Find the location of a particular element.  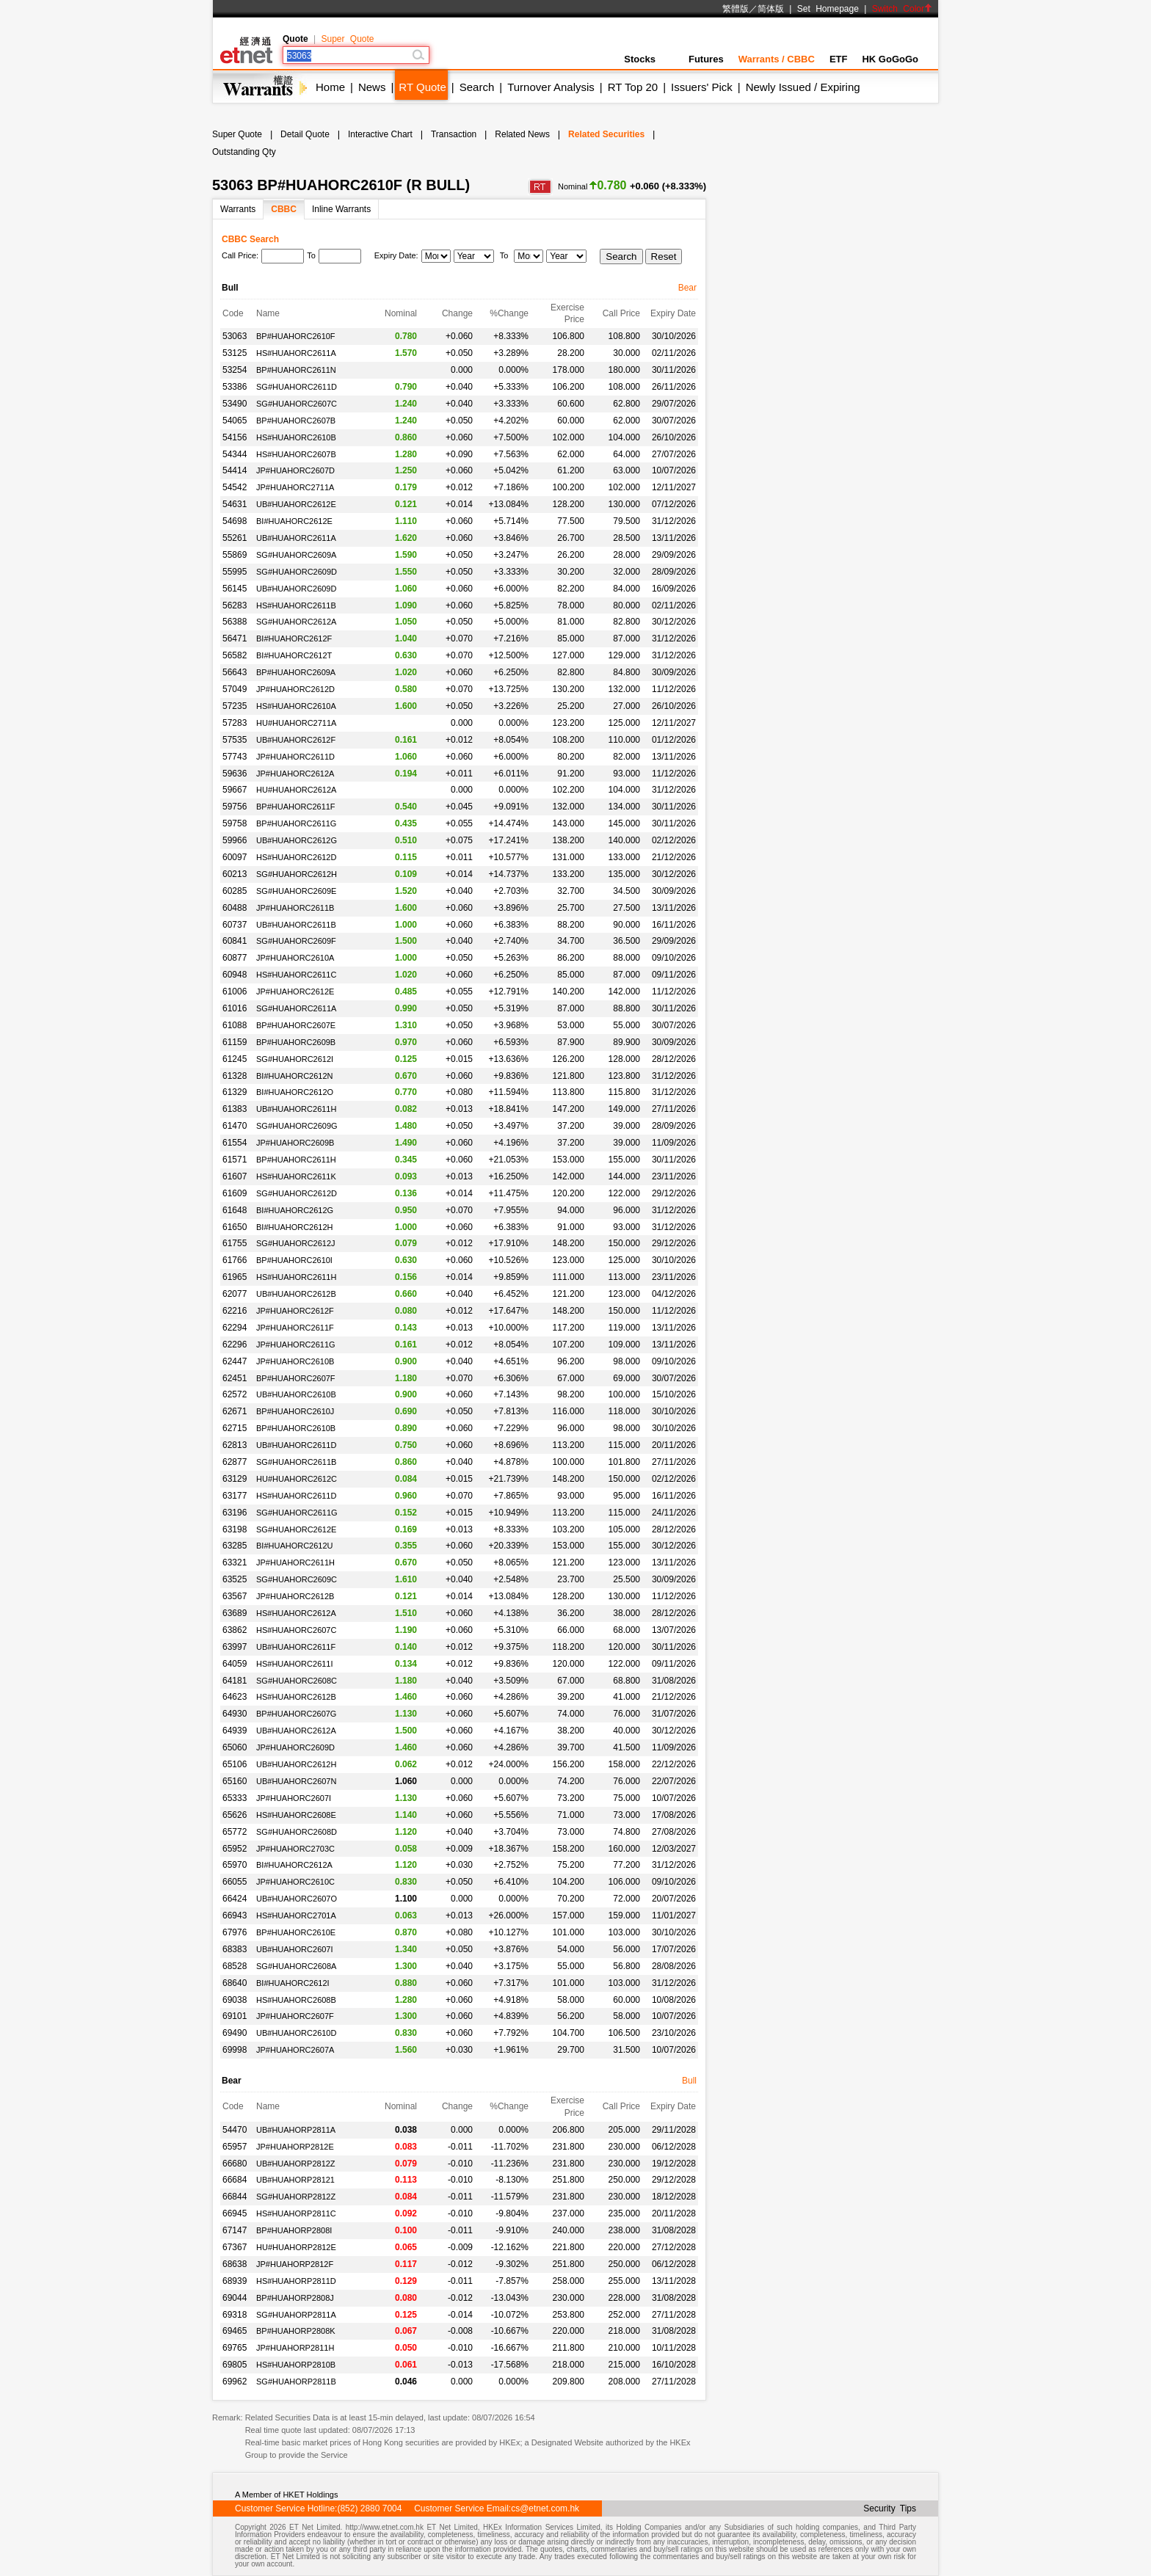

HS#HUAHORC2611I is located at coordinates (294, 1663).